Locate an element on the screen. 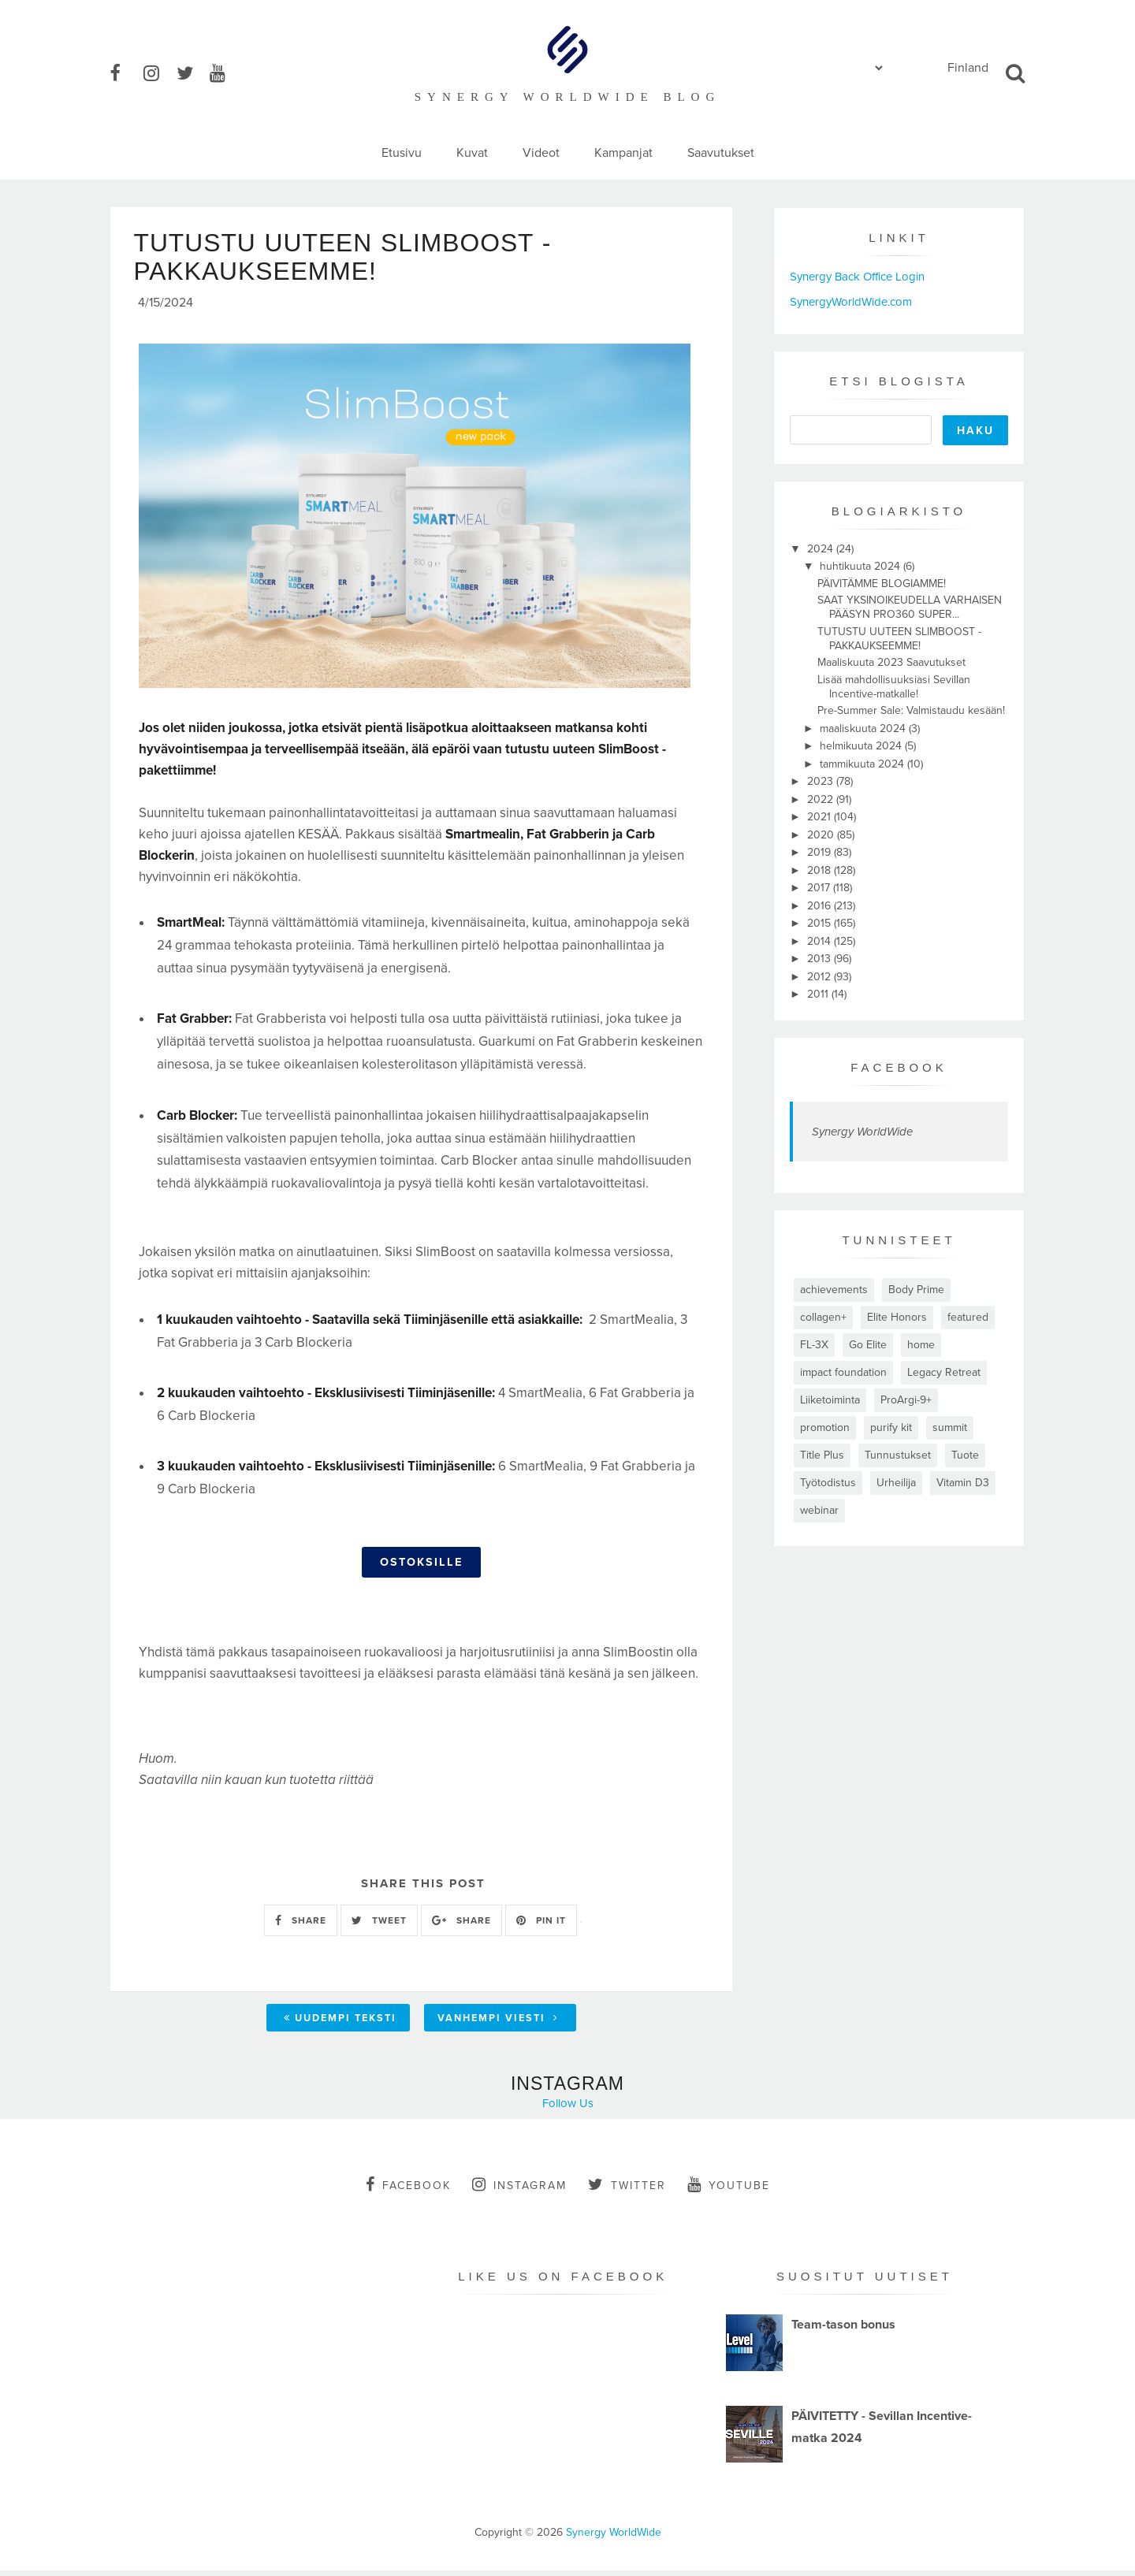 This screenshot has height=2576, width=1135. 2024 is located at coordinates (821, 549).